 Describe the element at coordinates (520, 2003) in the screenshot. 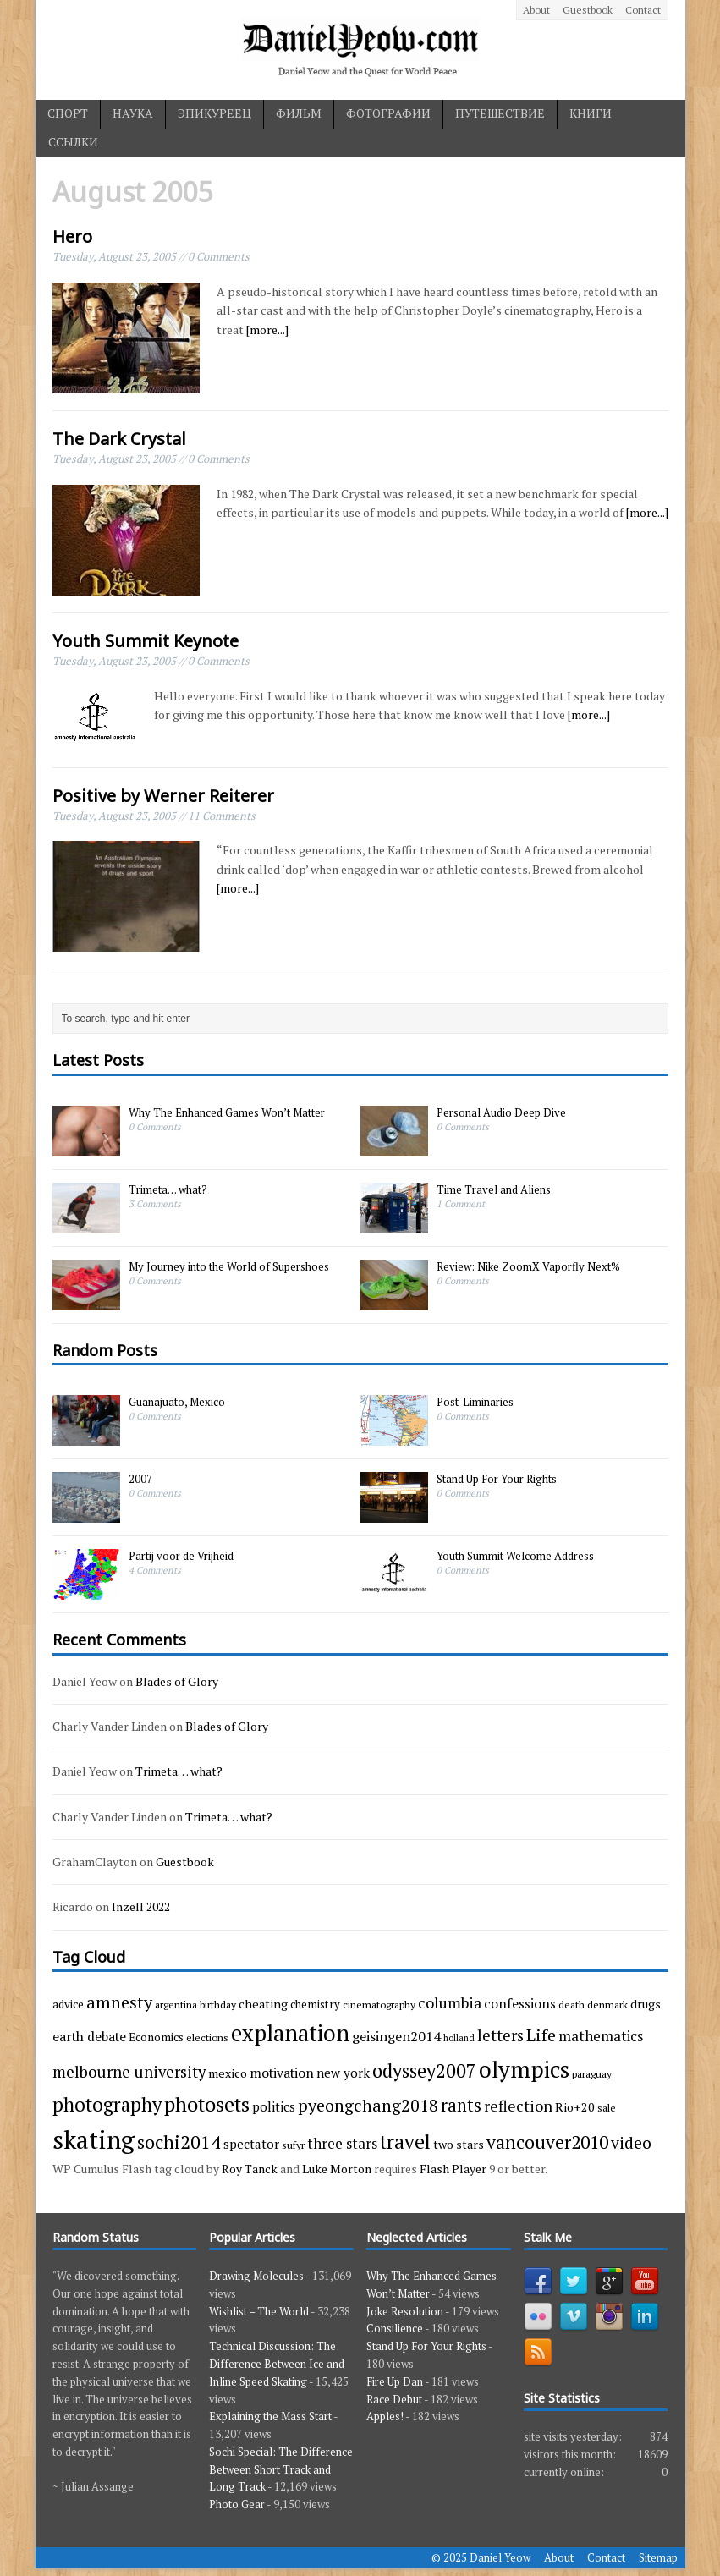

I see `confessions [confessions (7 items)]` at that location.